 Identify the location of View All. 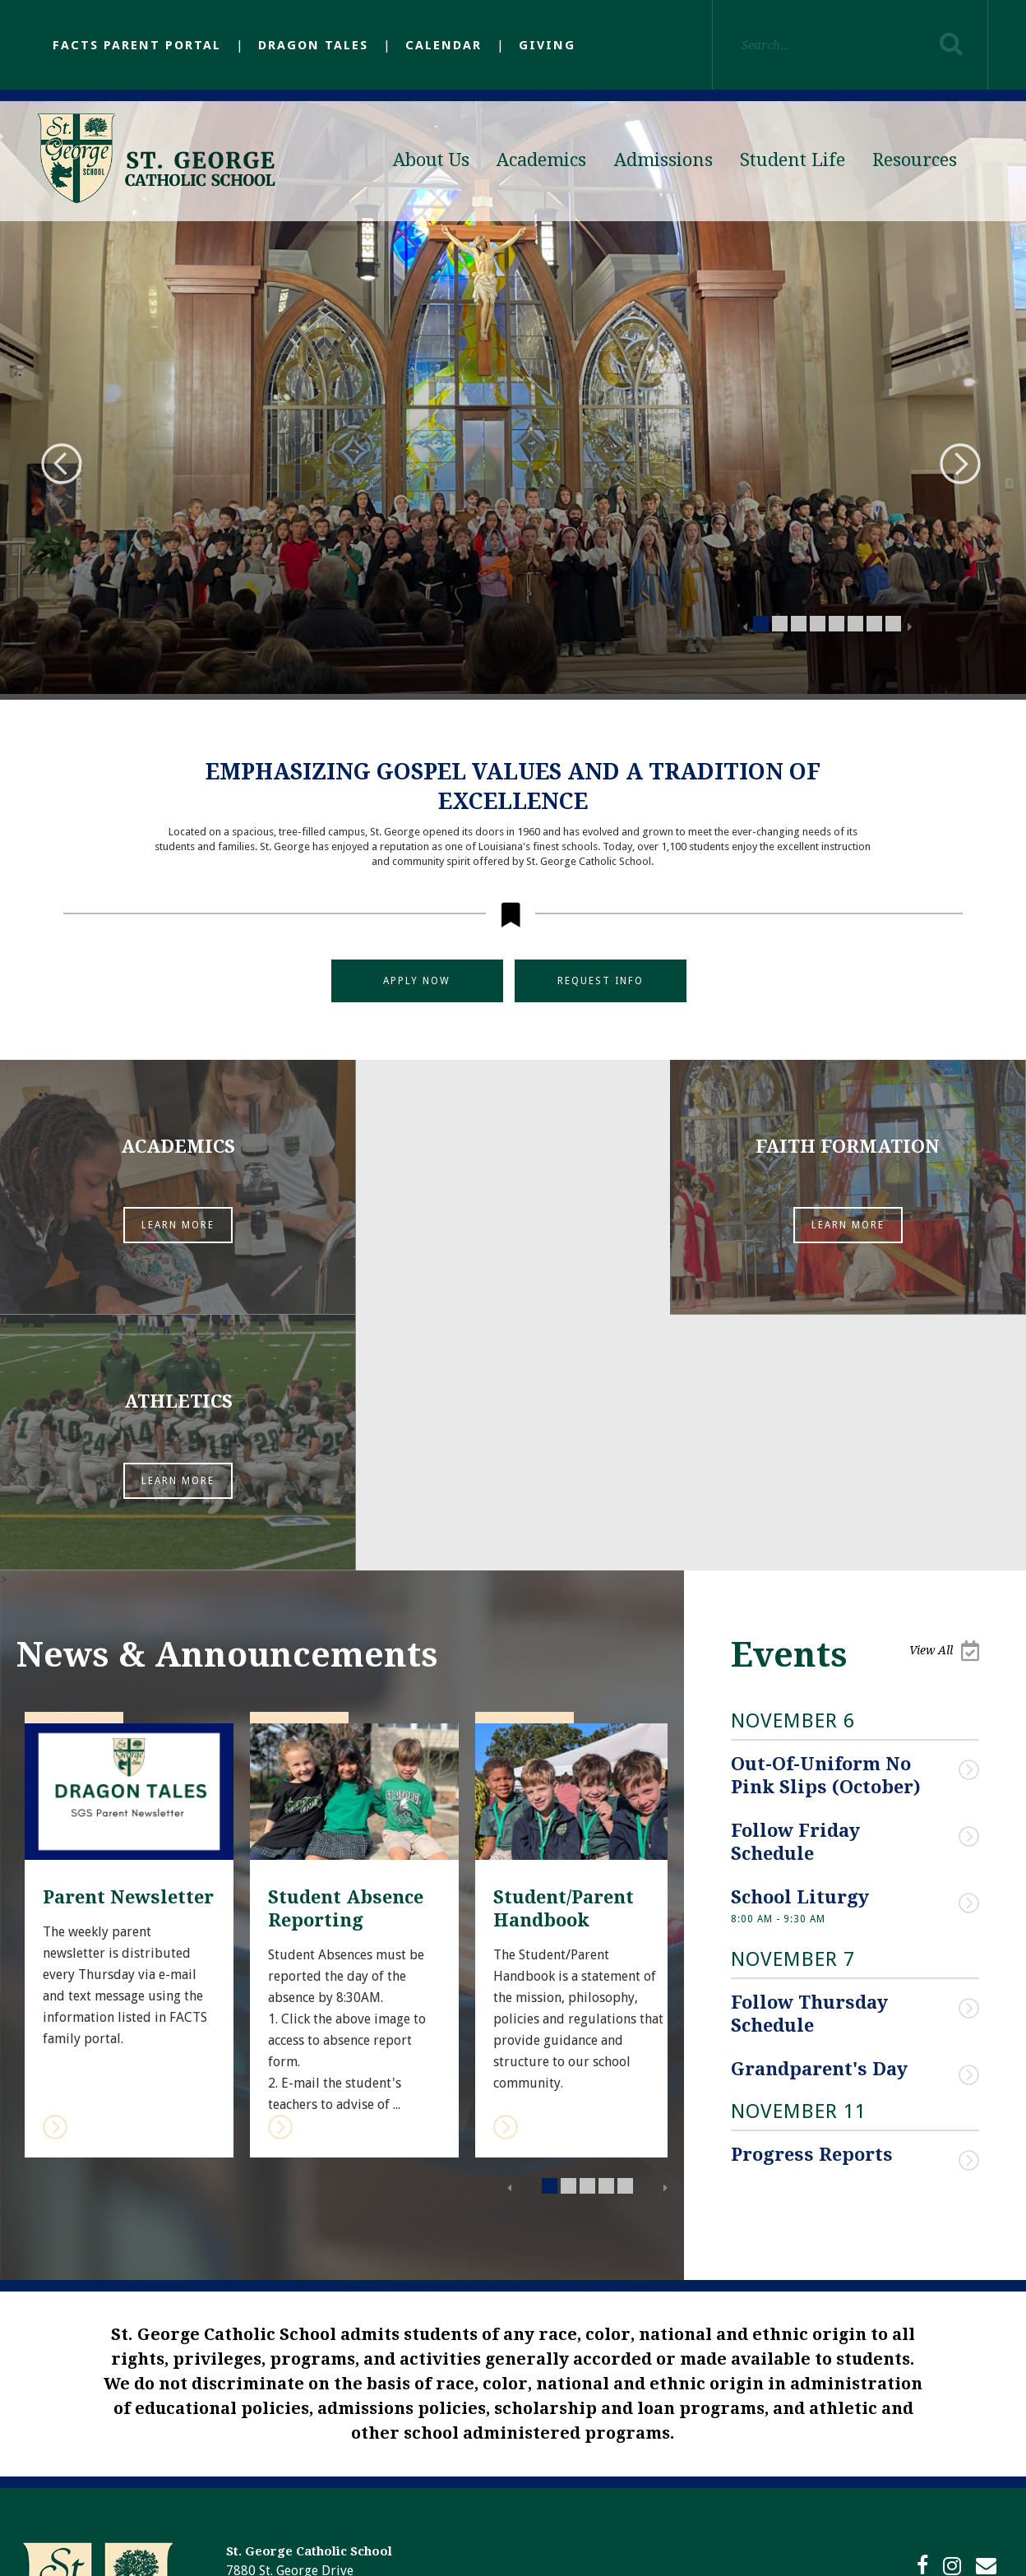
(944, 1399).